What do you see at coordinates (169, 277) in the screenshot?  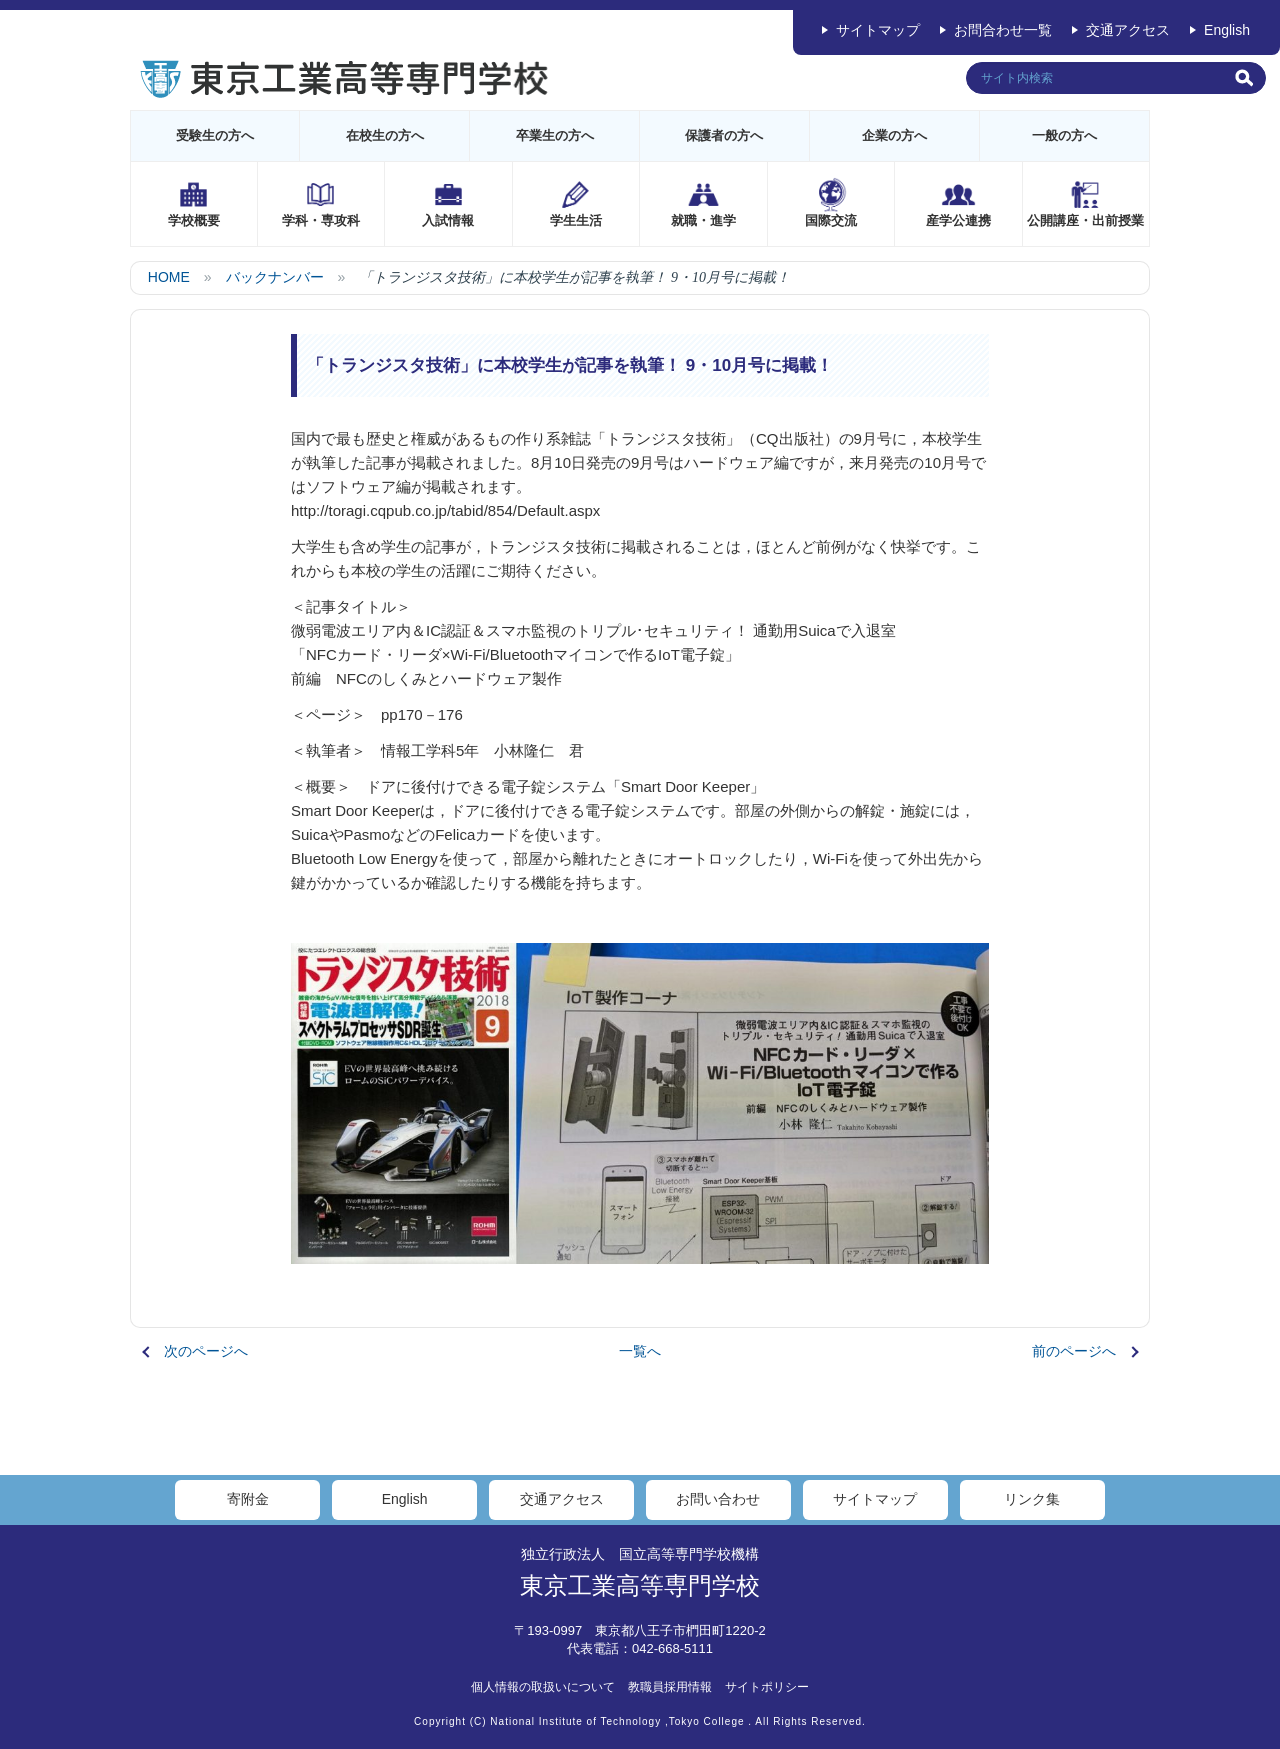 I see `HOME` at bounding box center [169, 277].